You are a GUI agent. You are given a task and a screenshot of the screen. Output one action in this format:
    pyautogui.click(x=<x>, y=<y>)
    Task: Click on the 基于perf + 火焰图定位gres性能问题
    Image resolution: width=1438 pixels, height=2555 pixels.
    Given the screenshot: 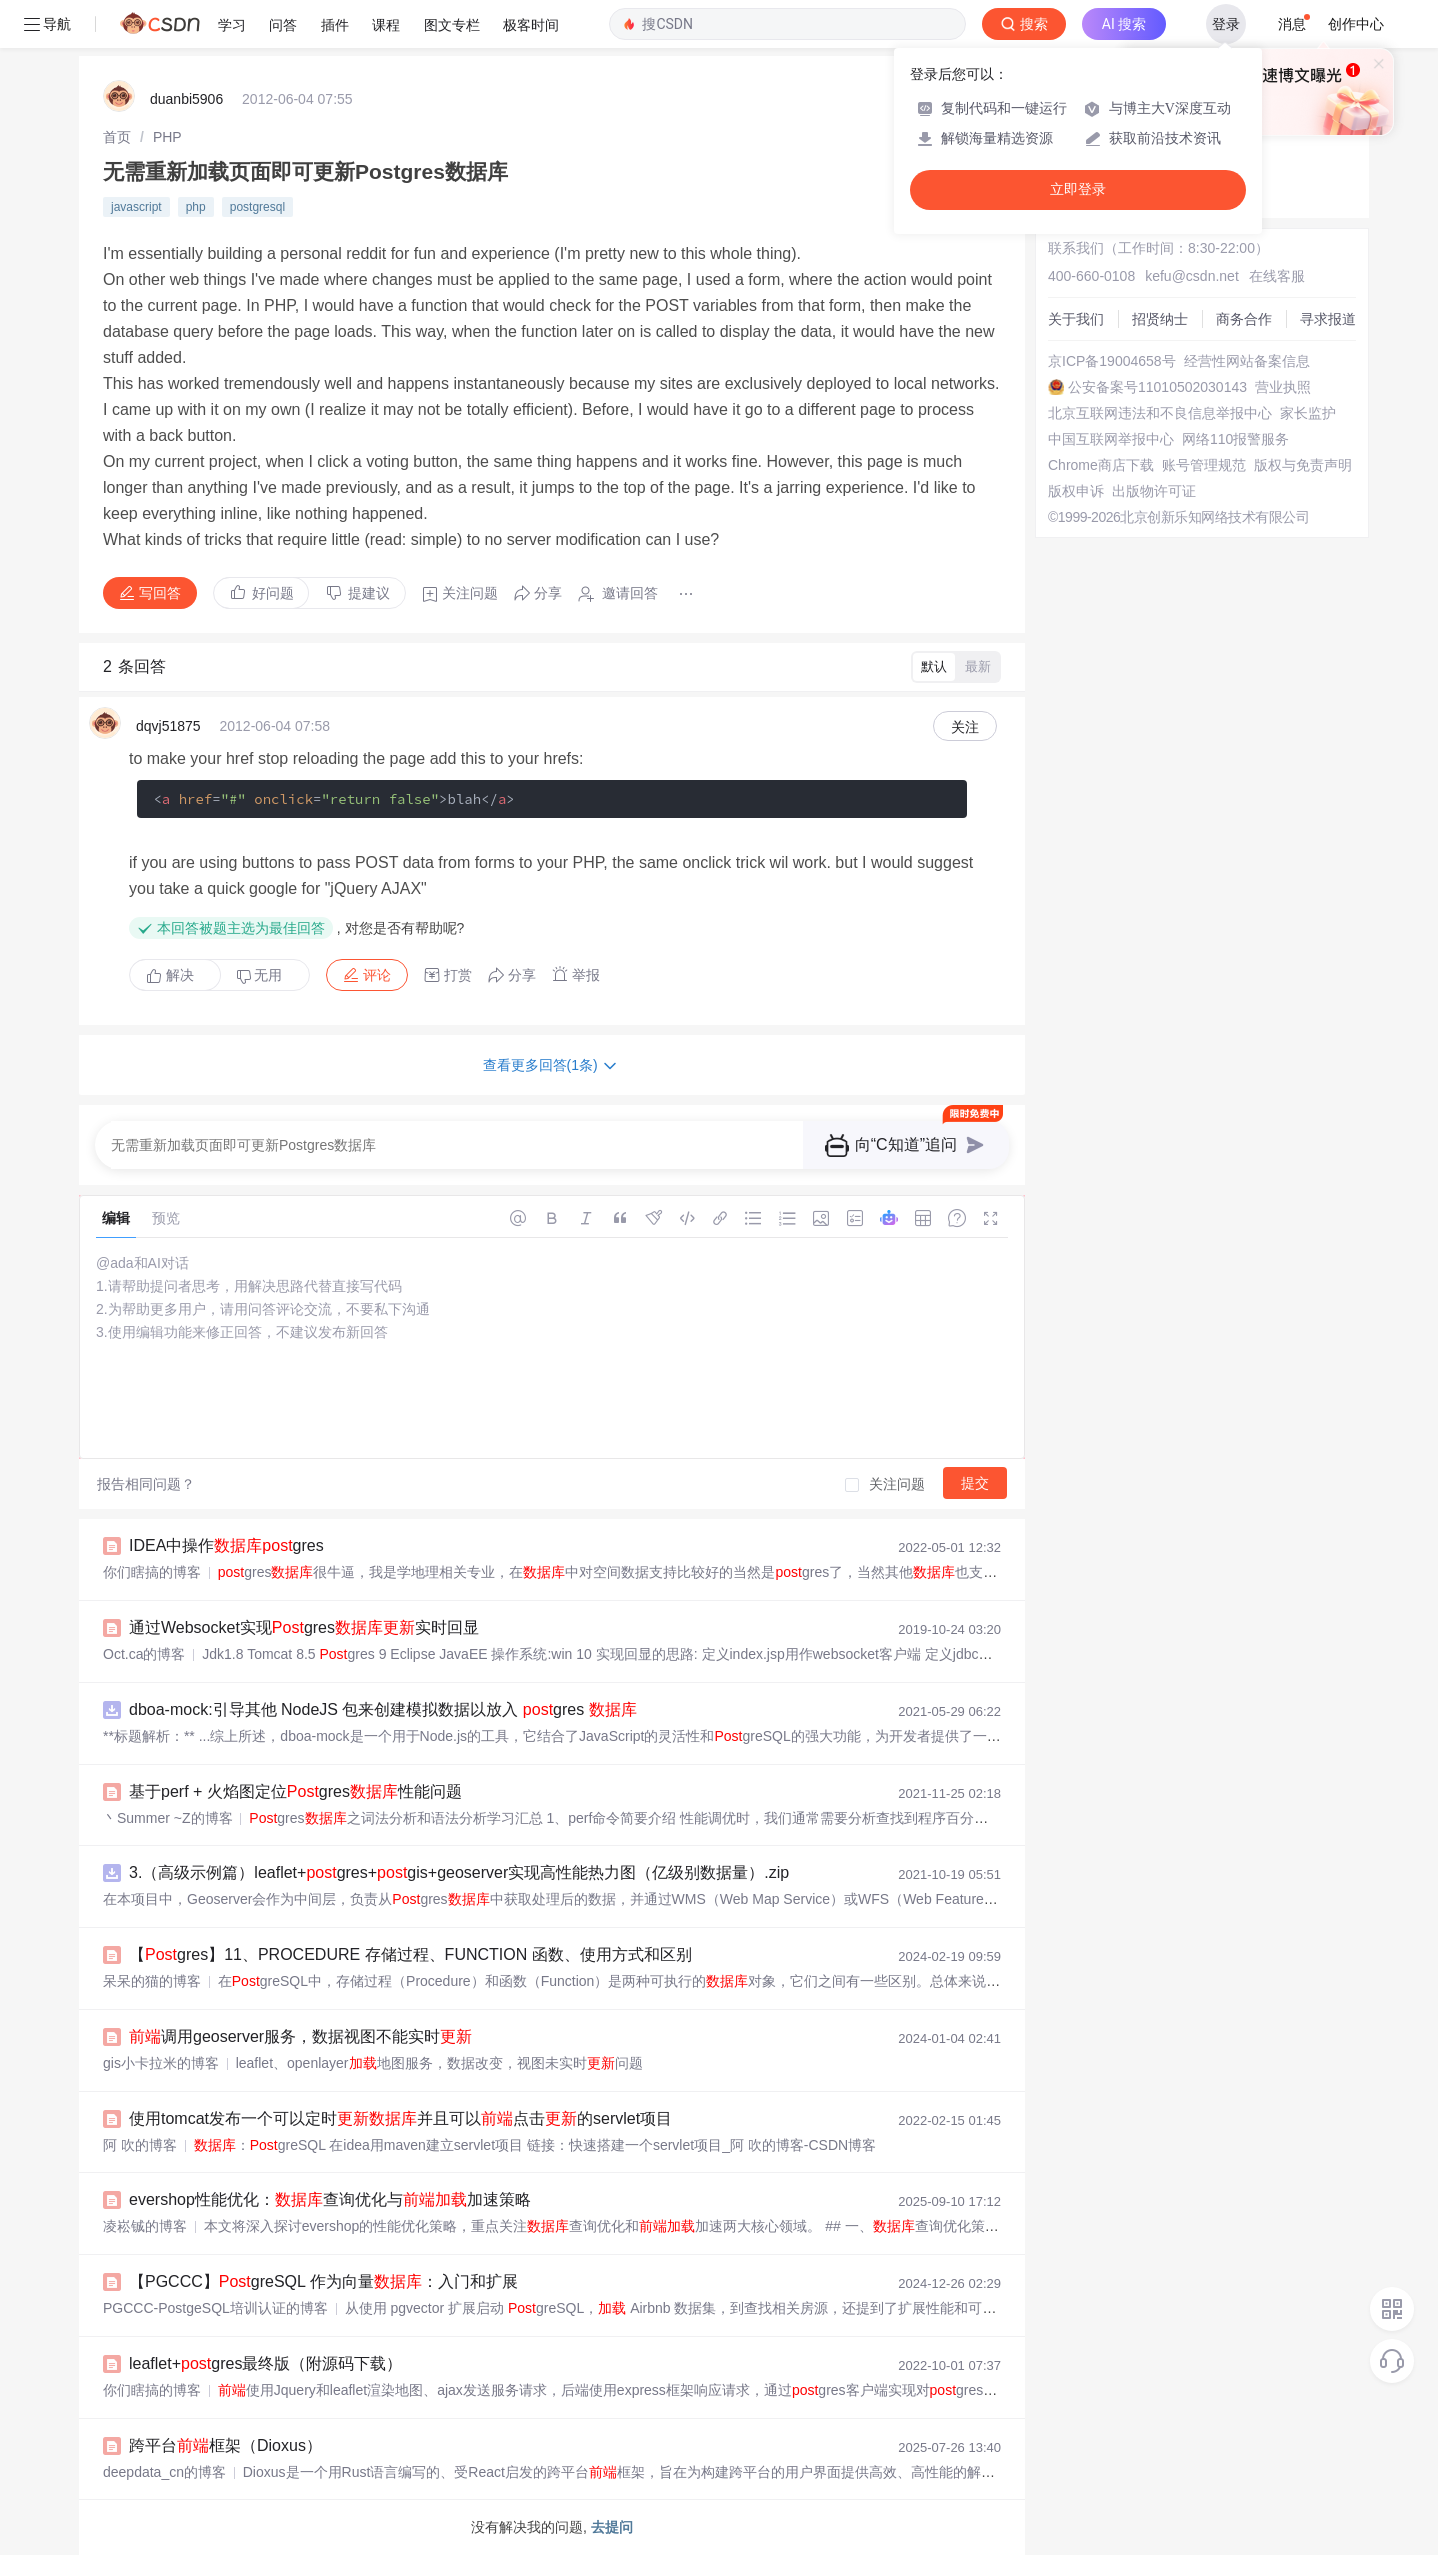 What is the action you would take?
    pyautogui.click(x=295, y=1791)
    